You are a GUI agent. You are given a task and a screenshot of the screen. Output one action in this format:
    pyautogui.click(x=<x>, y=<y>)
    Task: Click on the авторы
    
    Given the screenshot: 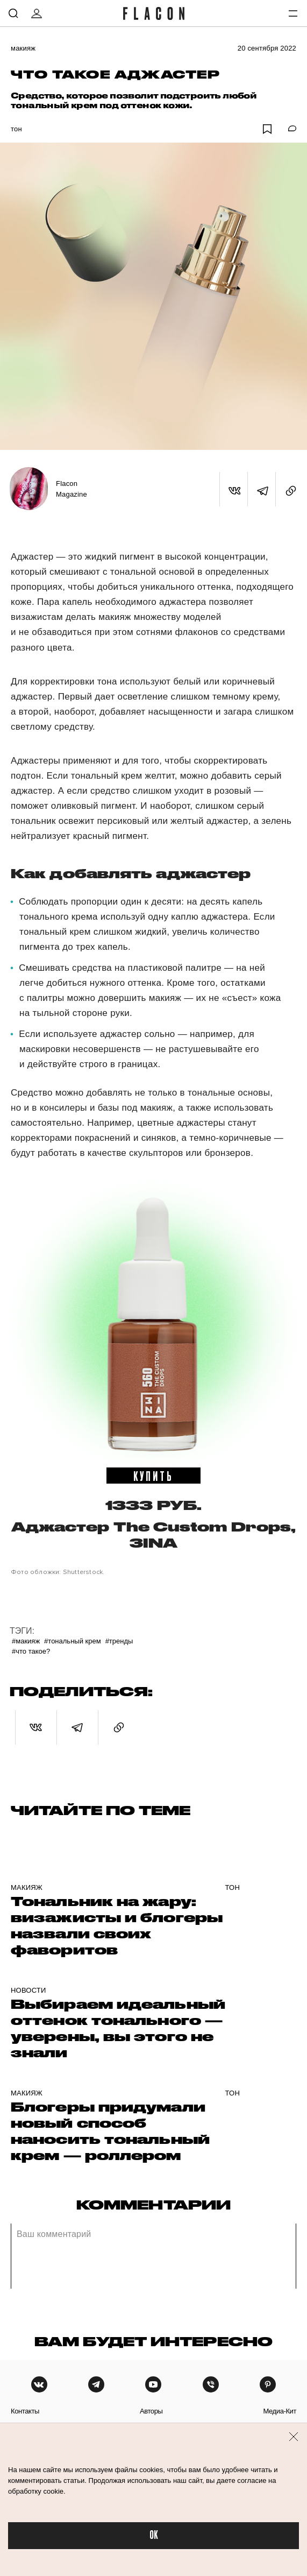 What is the action you would take?
    pyautogui.click(x=151, y=2411)
    